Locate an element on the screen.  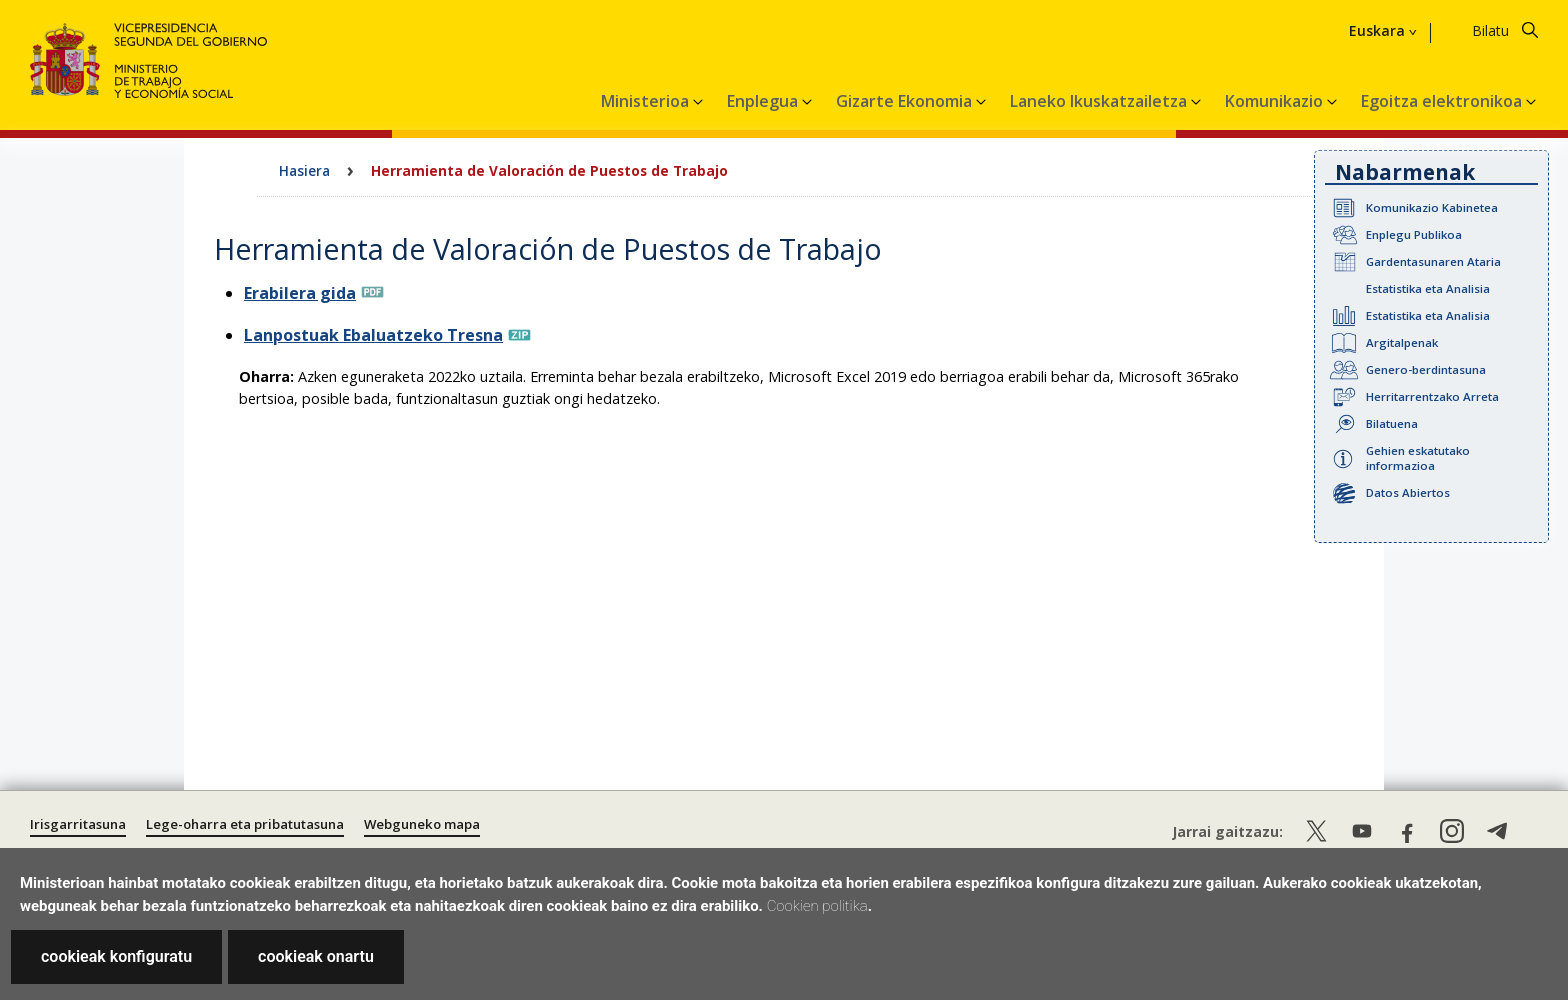
Gardentasunaren Ataria is located at coordinates (1433, 261).